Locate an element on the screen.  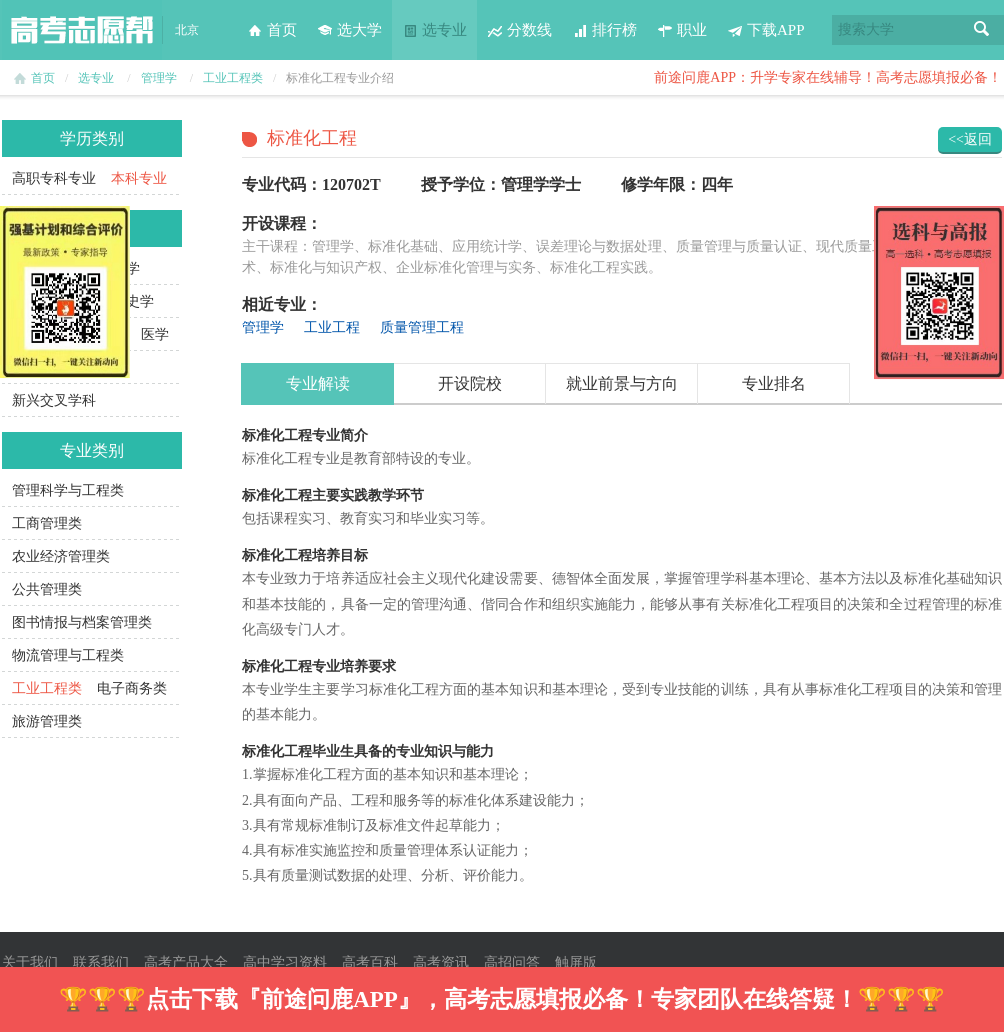
排行榜 is located at coordinates (604, 30).